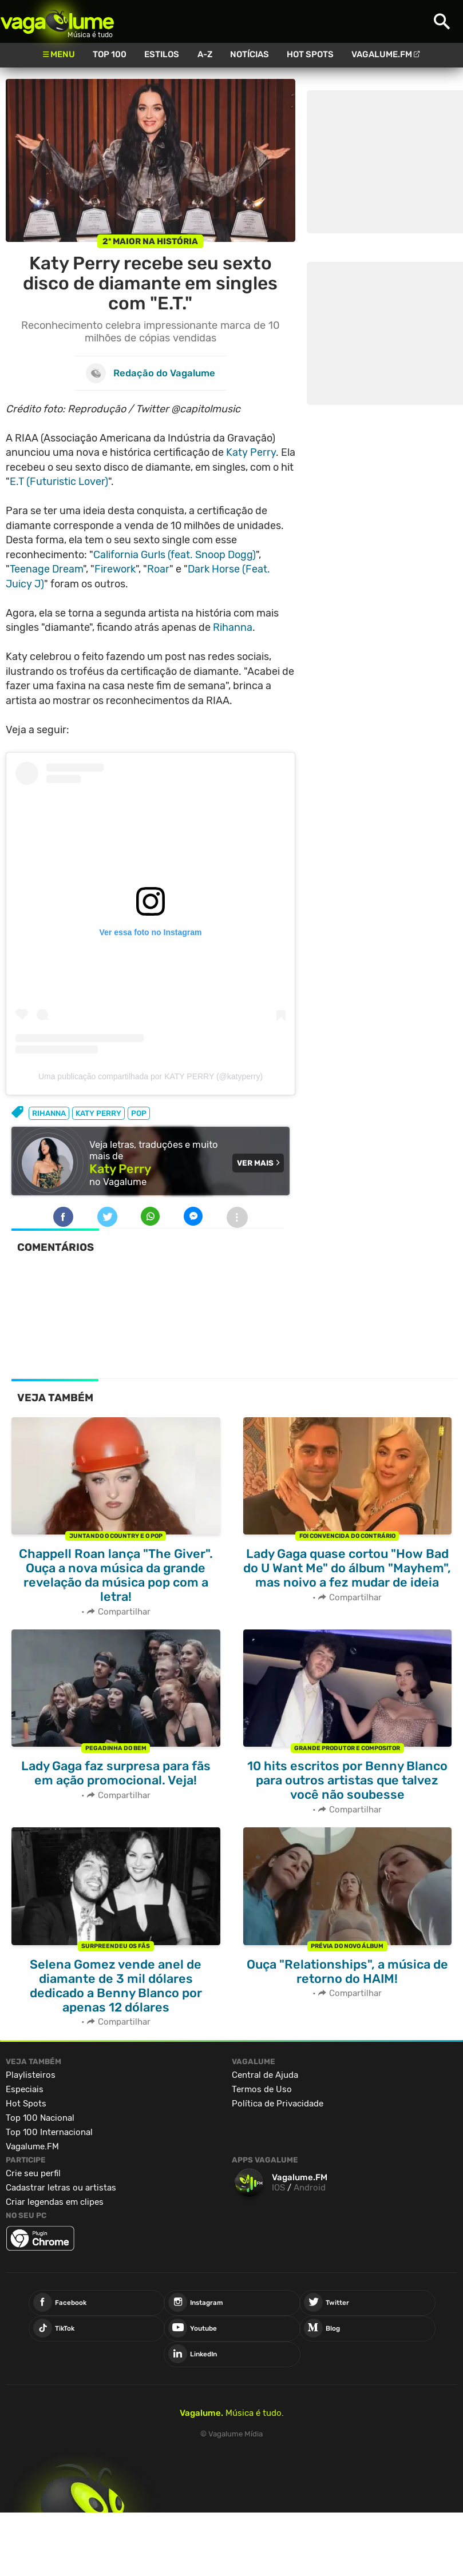 The width and height of the screenshot is (463, 2576). What do you see at coordinates (49, 1113) in the screenshot?
I see `rihanna` at bounding box center [49, 1113].